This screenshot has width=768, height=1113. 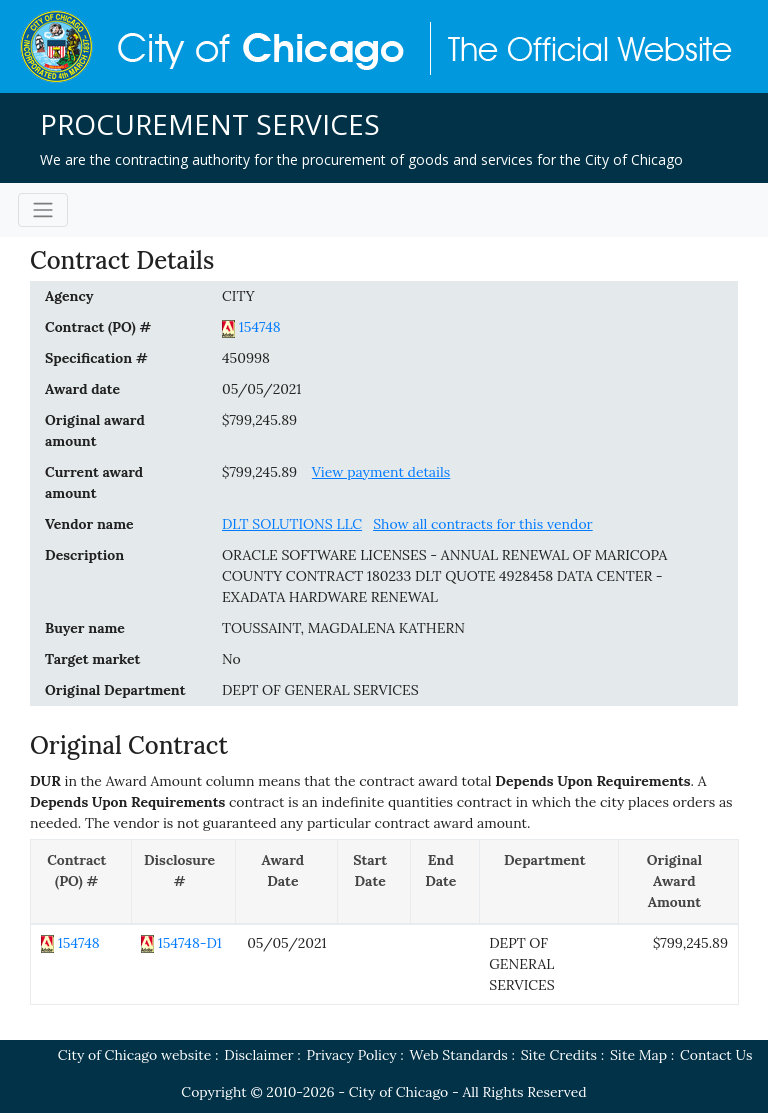 What do you see at coordinates (95, 430) in the screenshot?
I see `Original award amount` at bounding box center [95, 430].